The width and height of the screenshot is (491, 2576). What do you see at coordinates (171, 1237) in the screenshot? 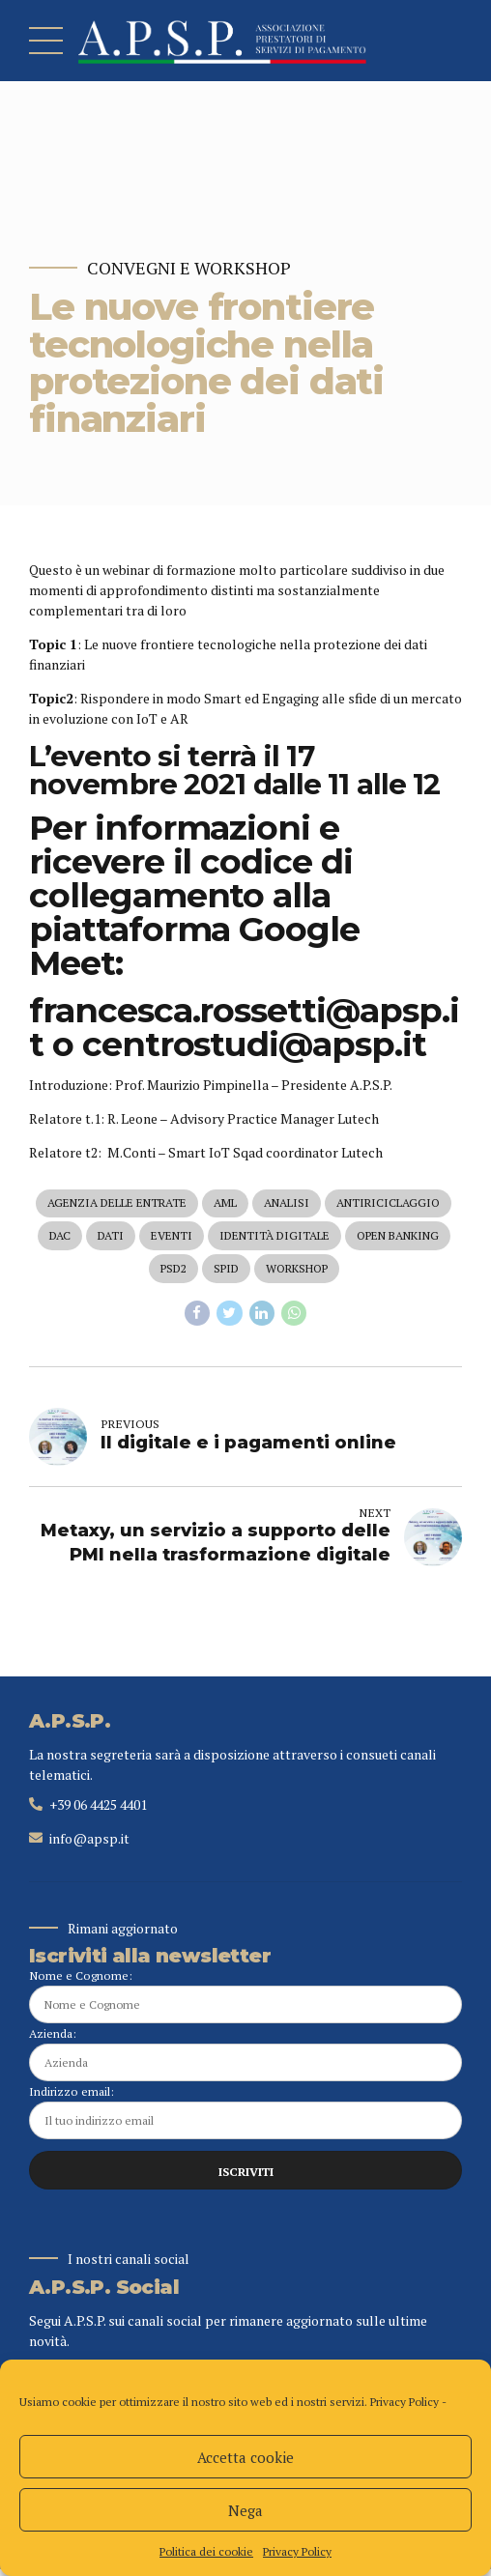
I see `eventi` at bounding box center [171, 1237].